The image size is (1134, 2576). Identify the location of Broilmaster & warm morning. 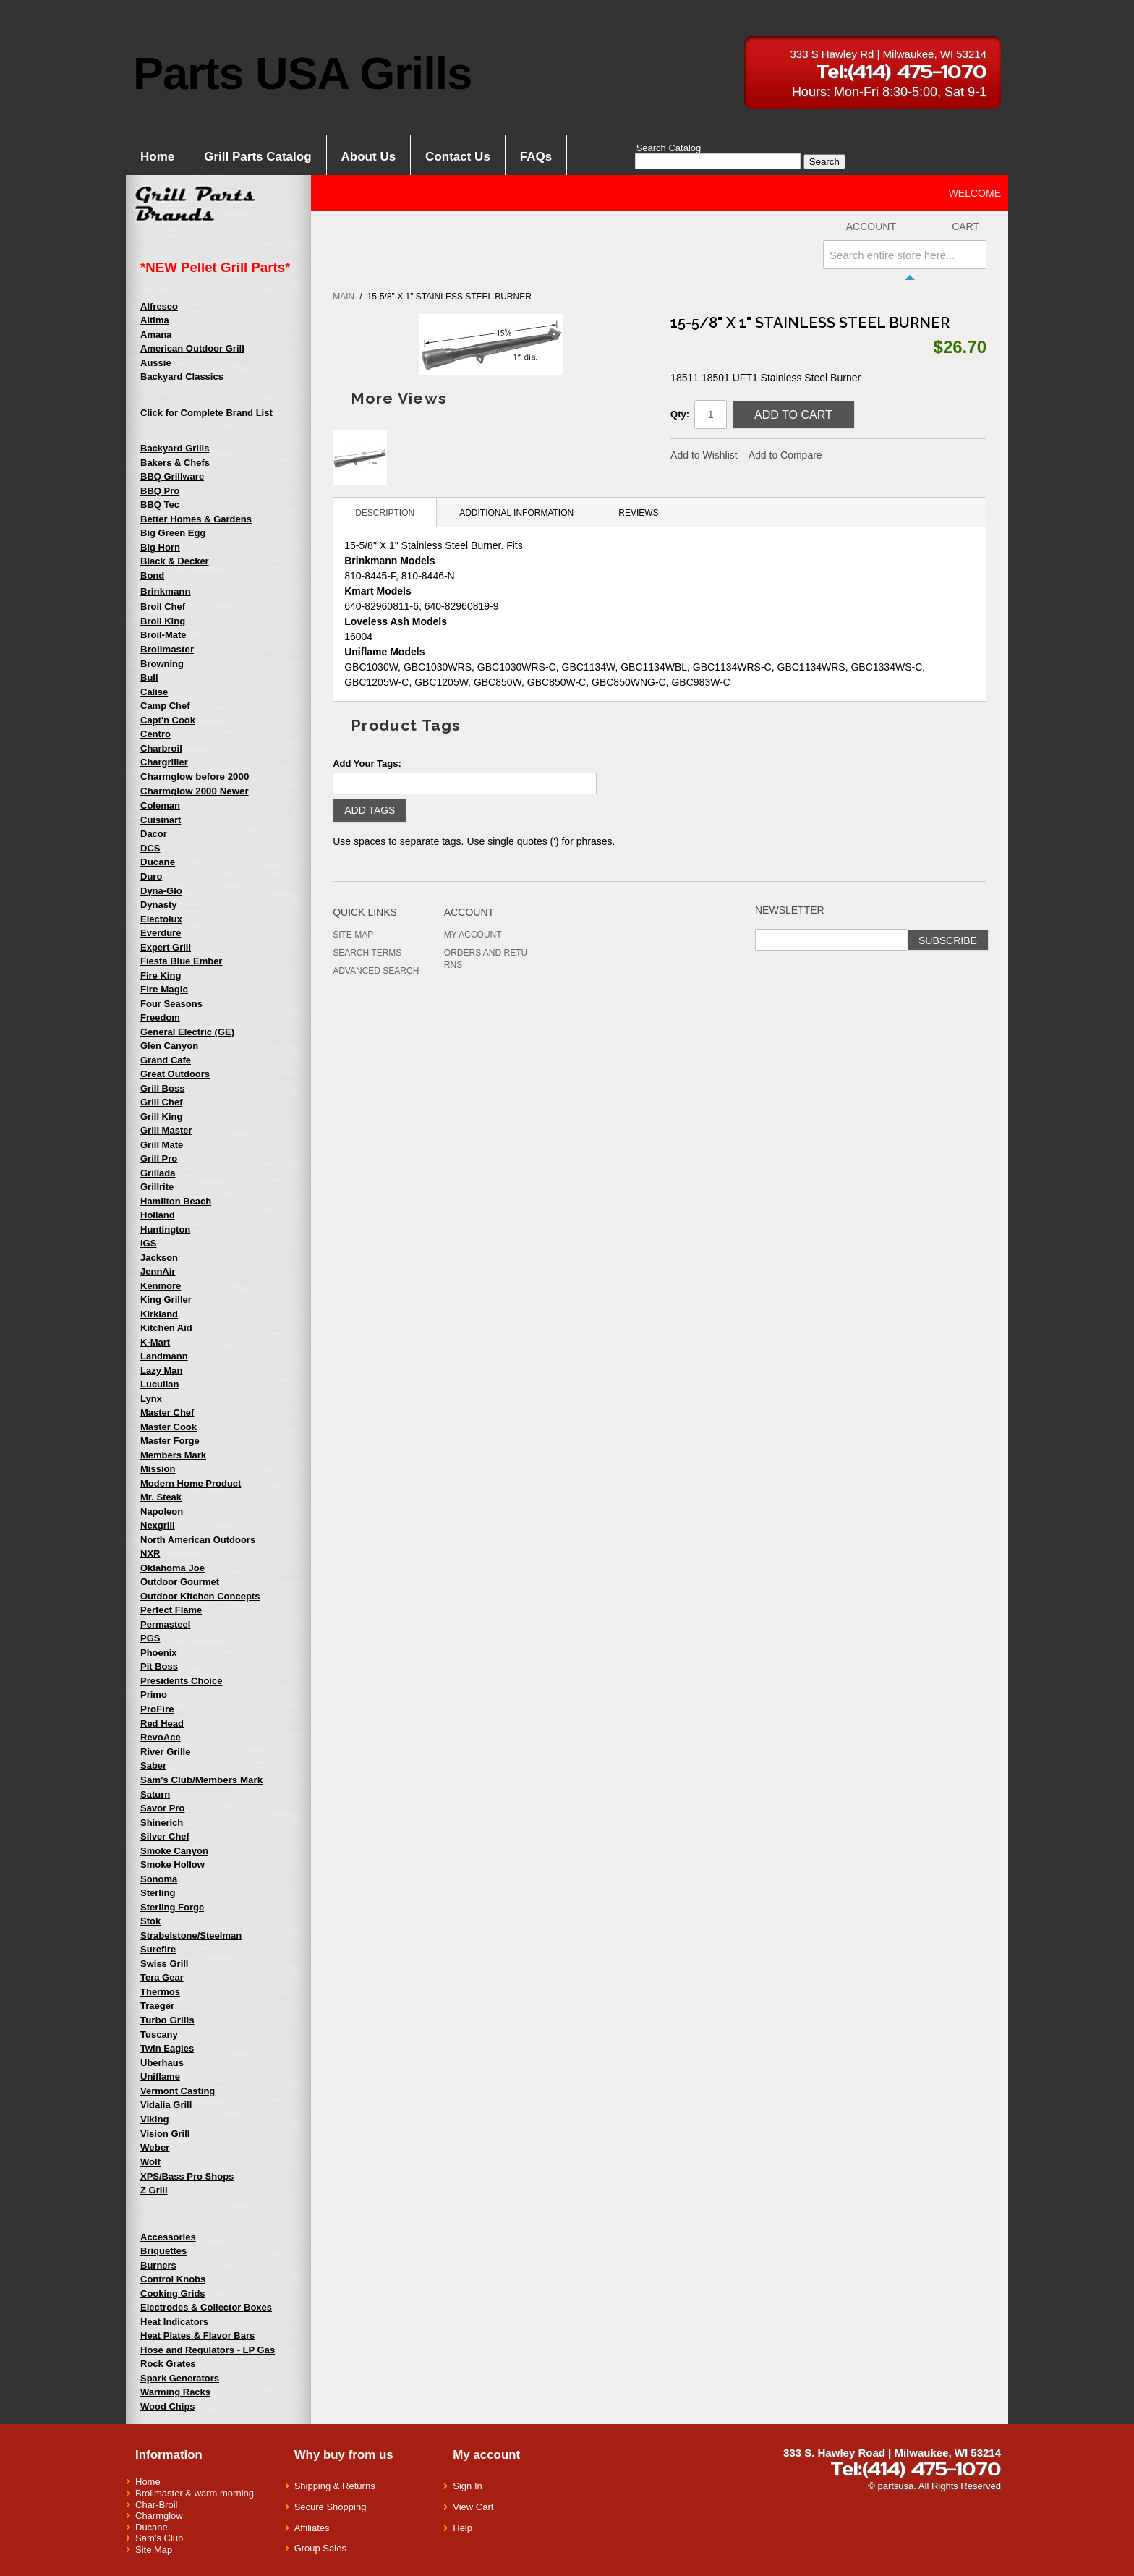
(194, 2493).